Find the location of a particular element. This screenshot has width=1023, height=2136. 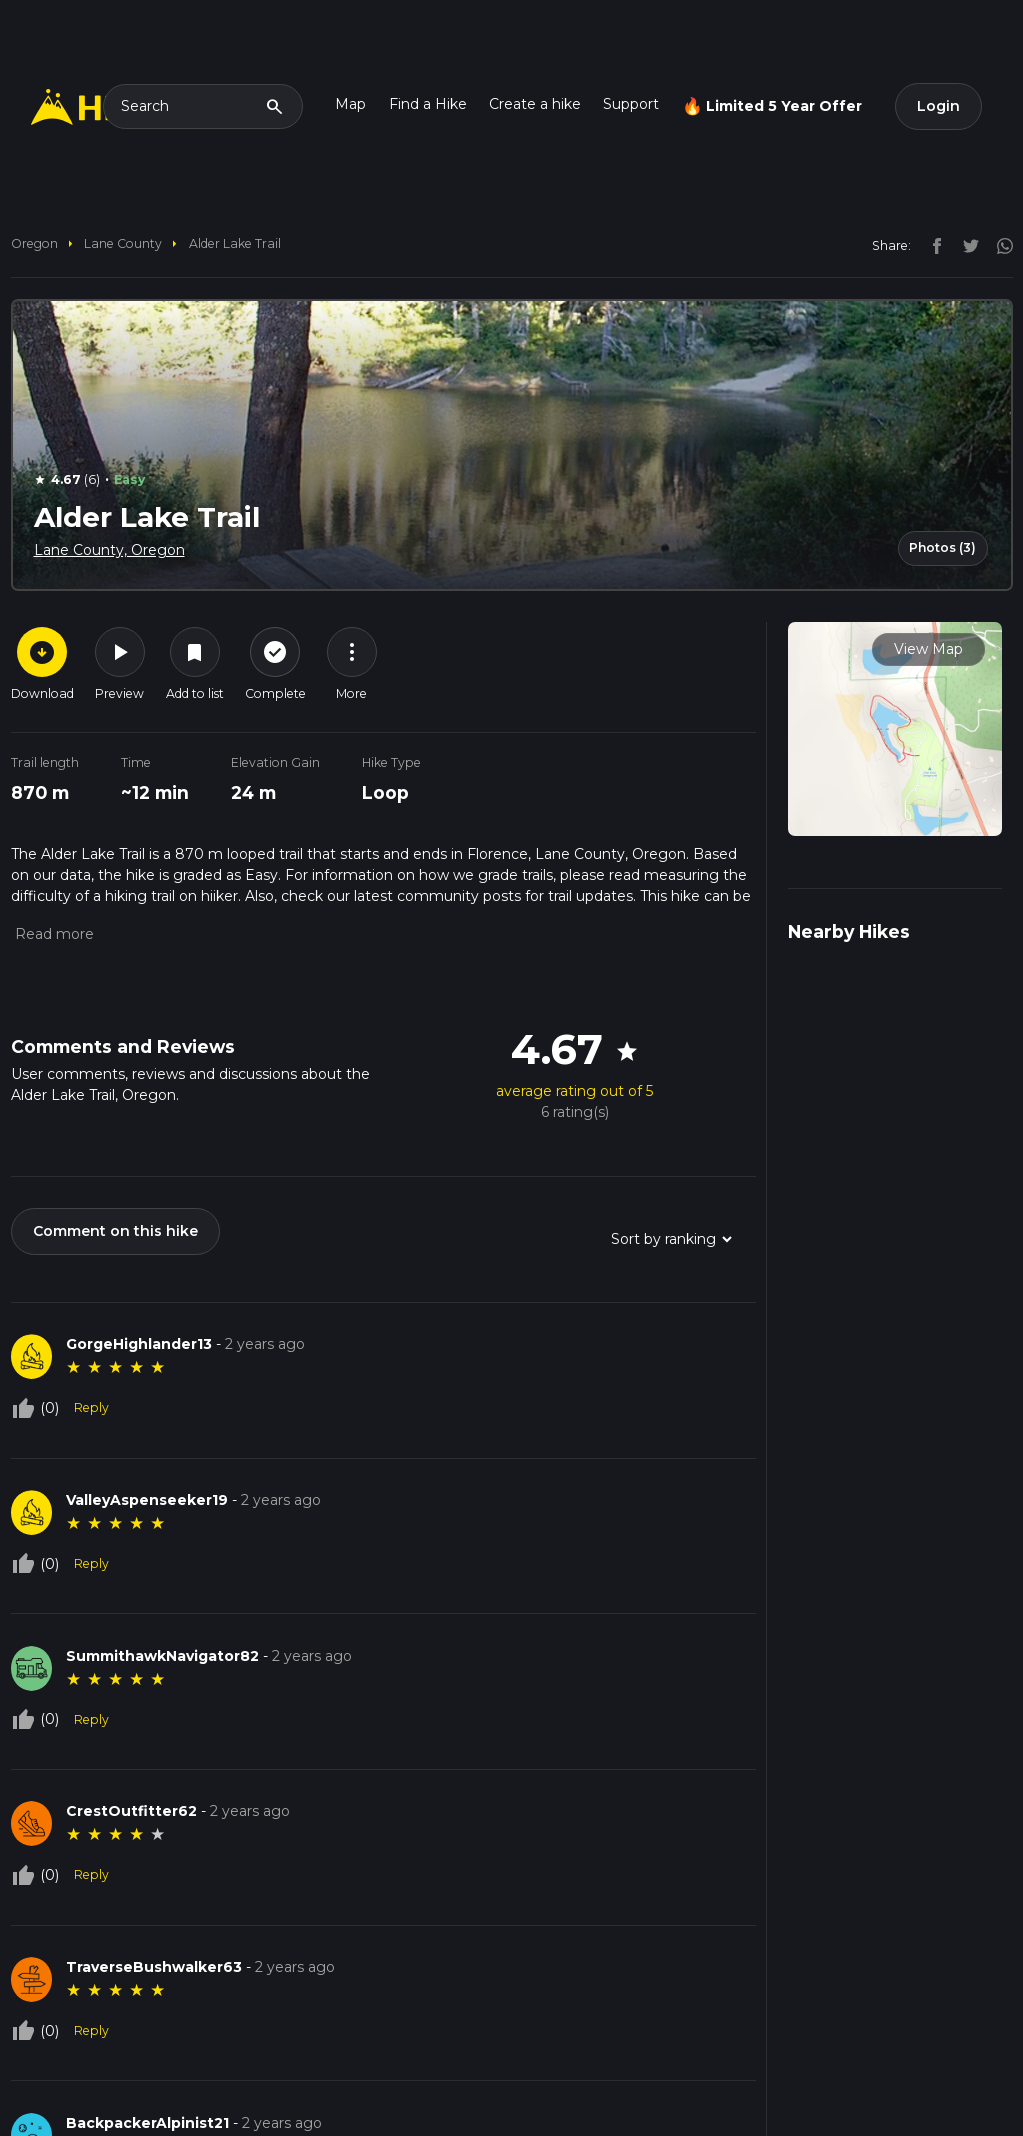

[button] is located at coordinates (52, 934).